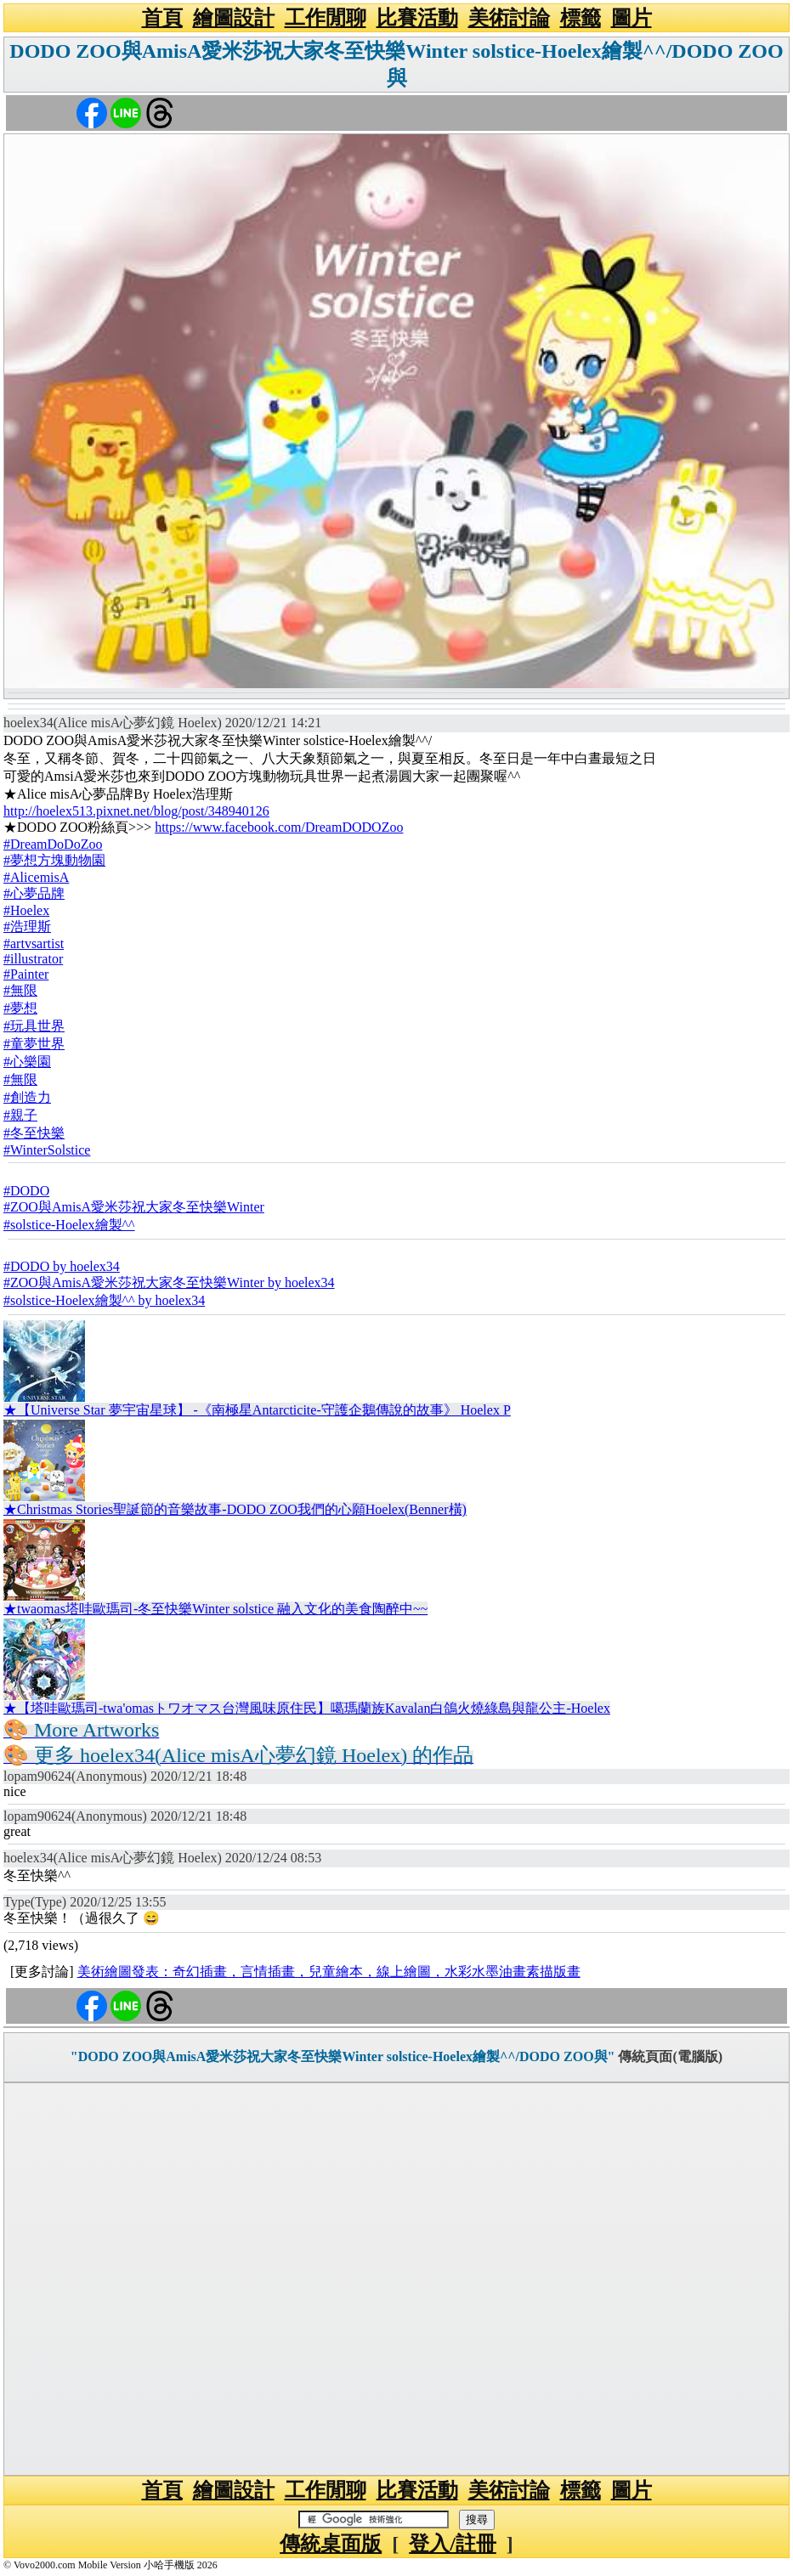 Image resolution: width=793 pixels, height=2576 pixels. I want to click on #solstice-Hoelex繪製^^, so click(69, 1224).